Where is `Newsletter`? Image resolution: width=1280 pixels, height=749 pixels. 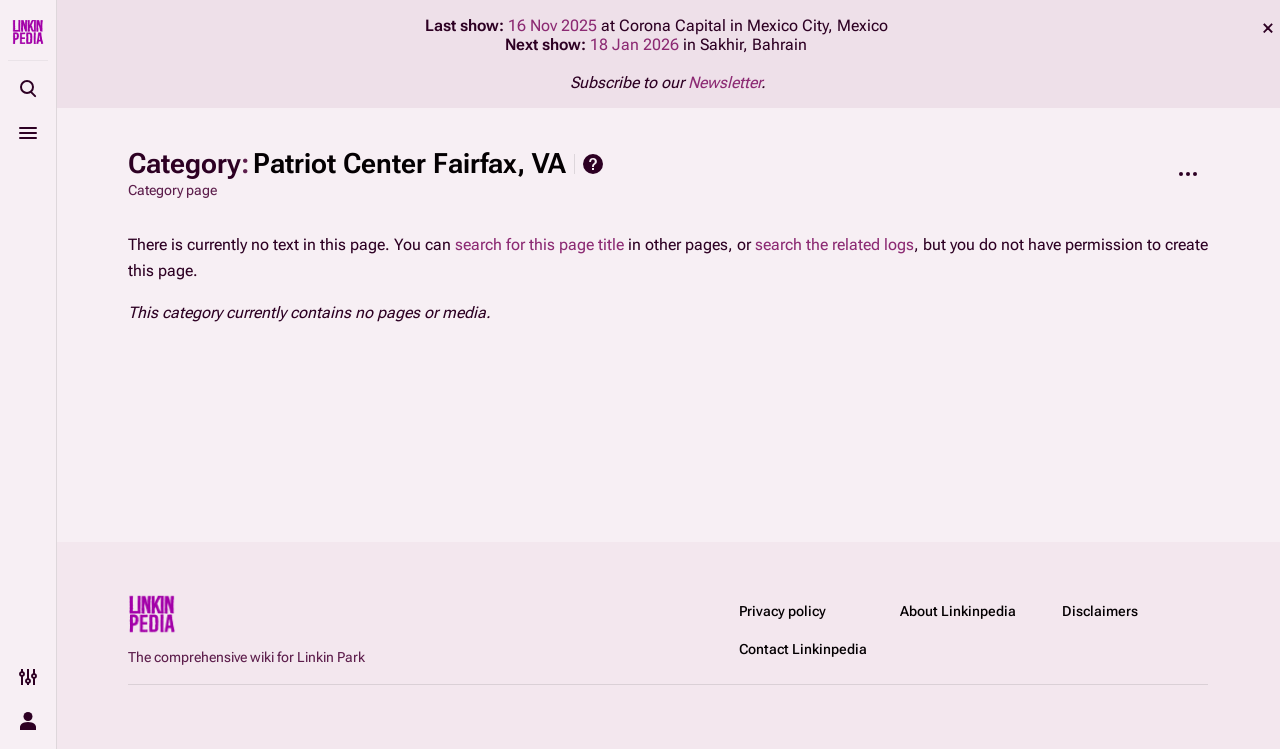 Newsletter is located at coordinates (724, 82).